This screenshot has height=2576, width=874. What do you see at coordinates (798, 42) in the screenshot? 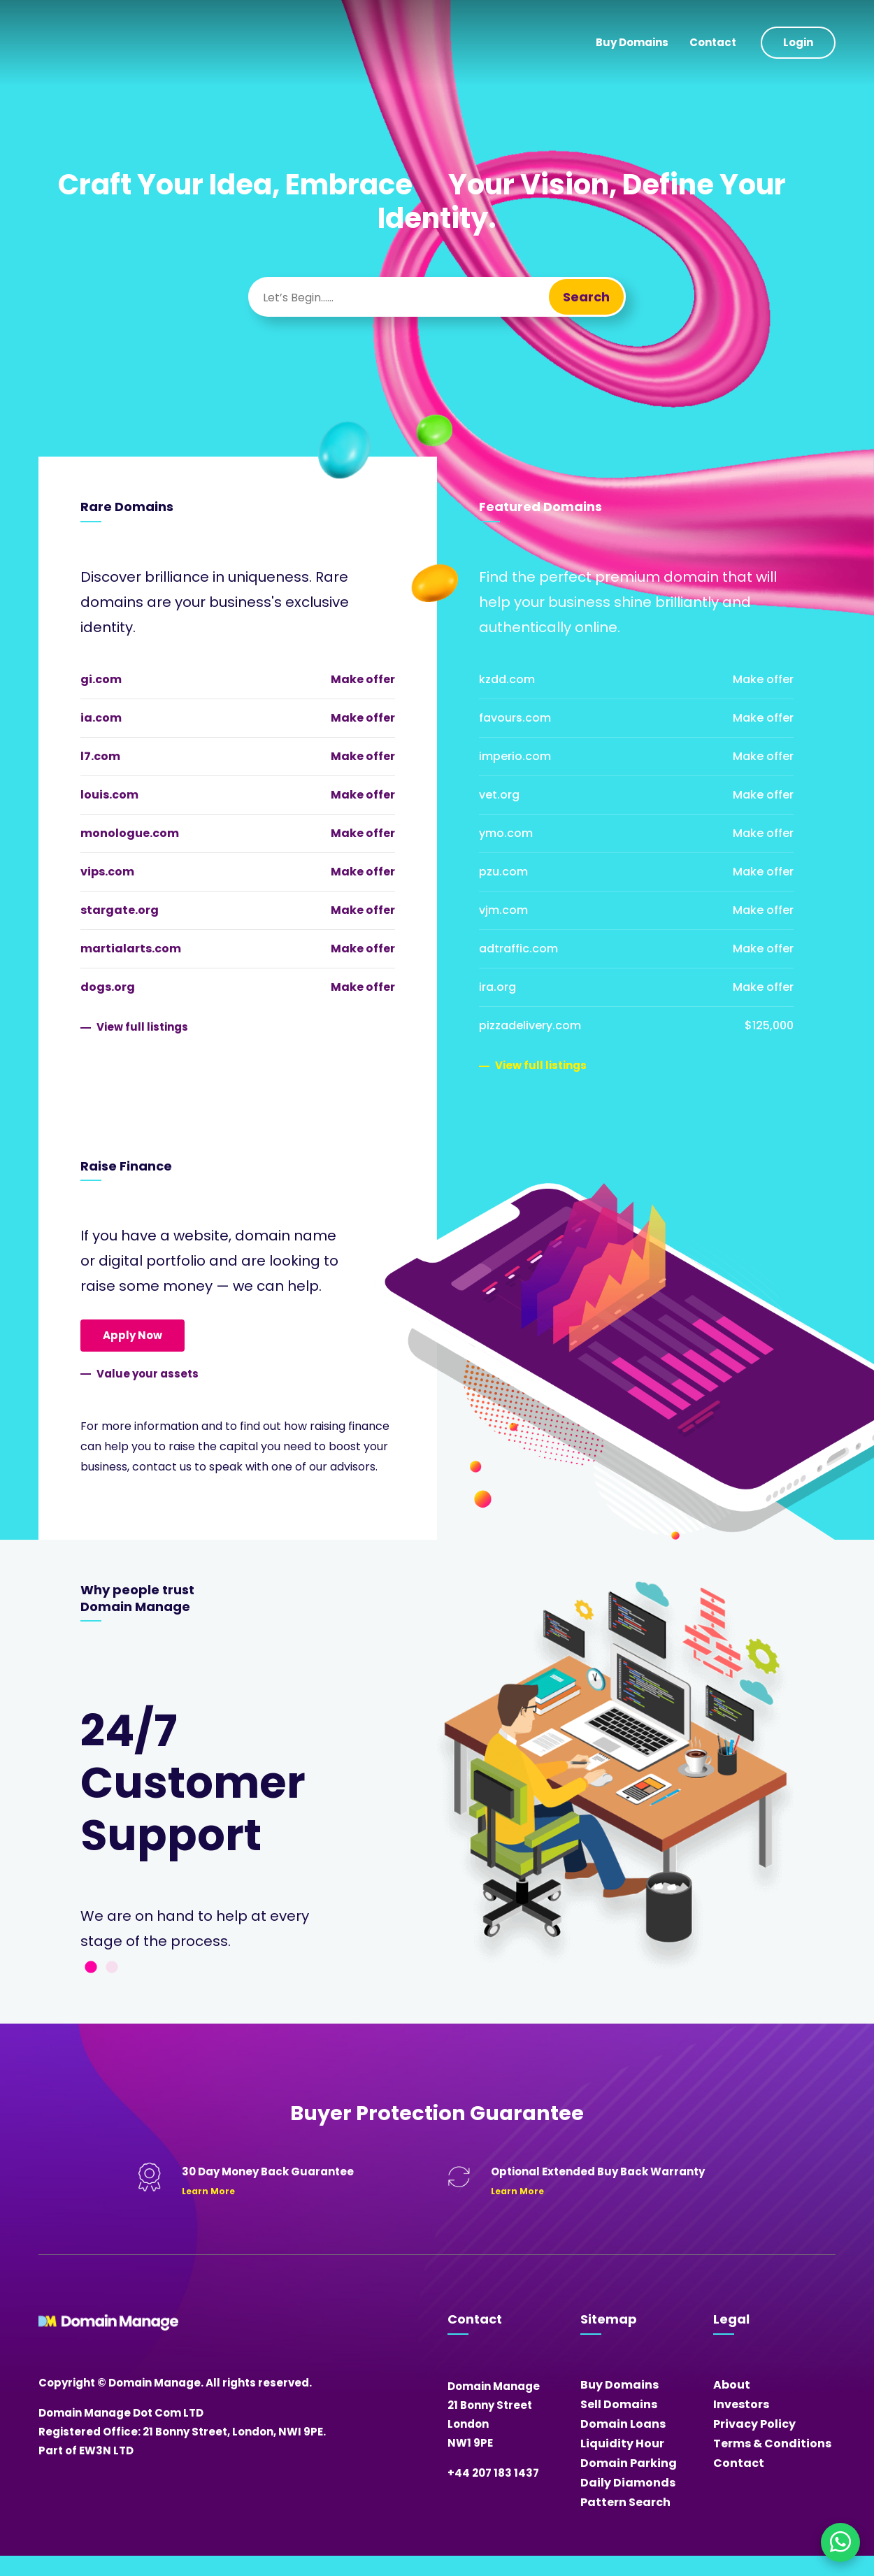
I see `Login` at bounding box center [798, 42].